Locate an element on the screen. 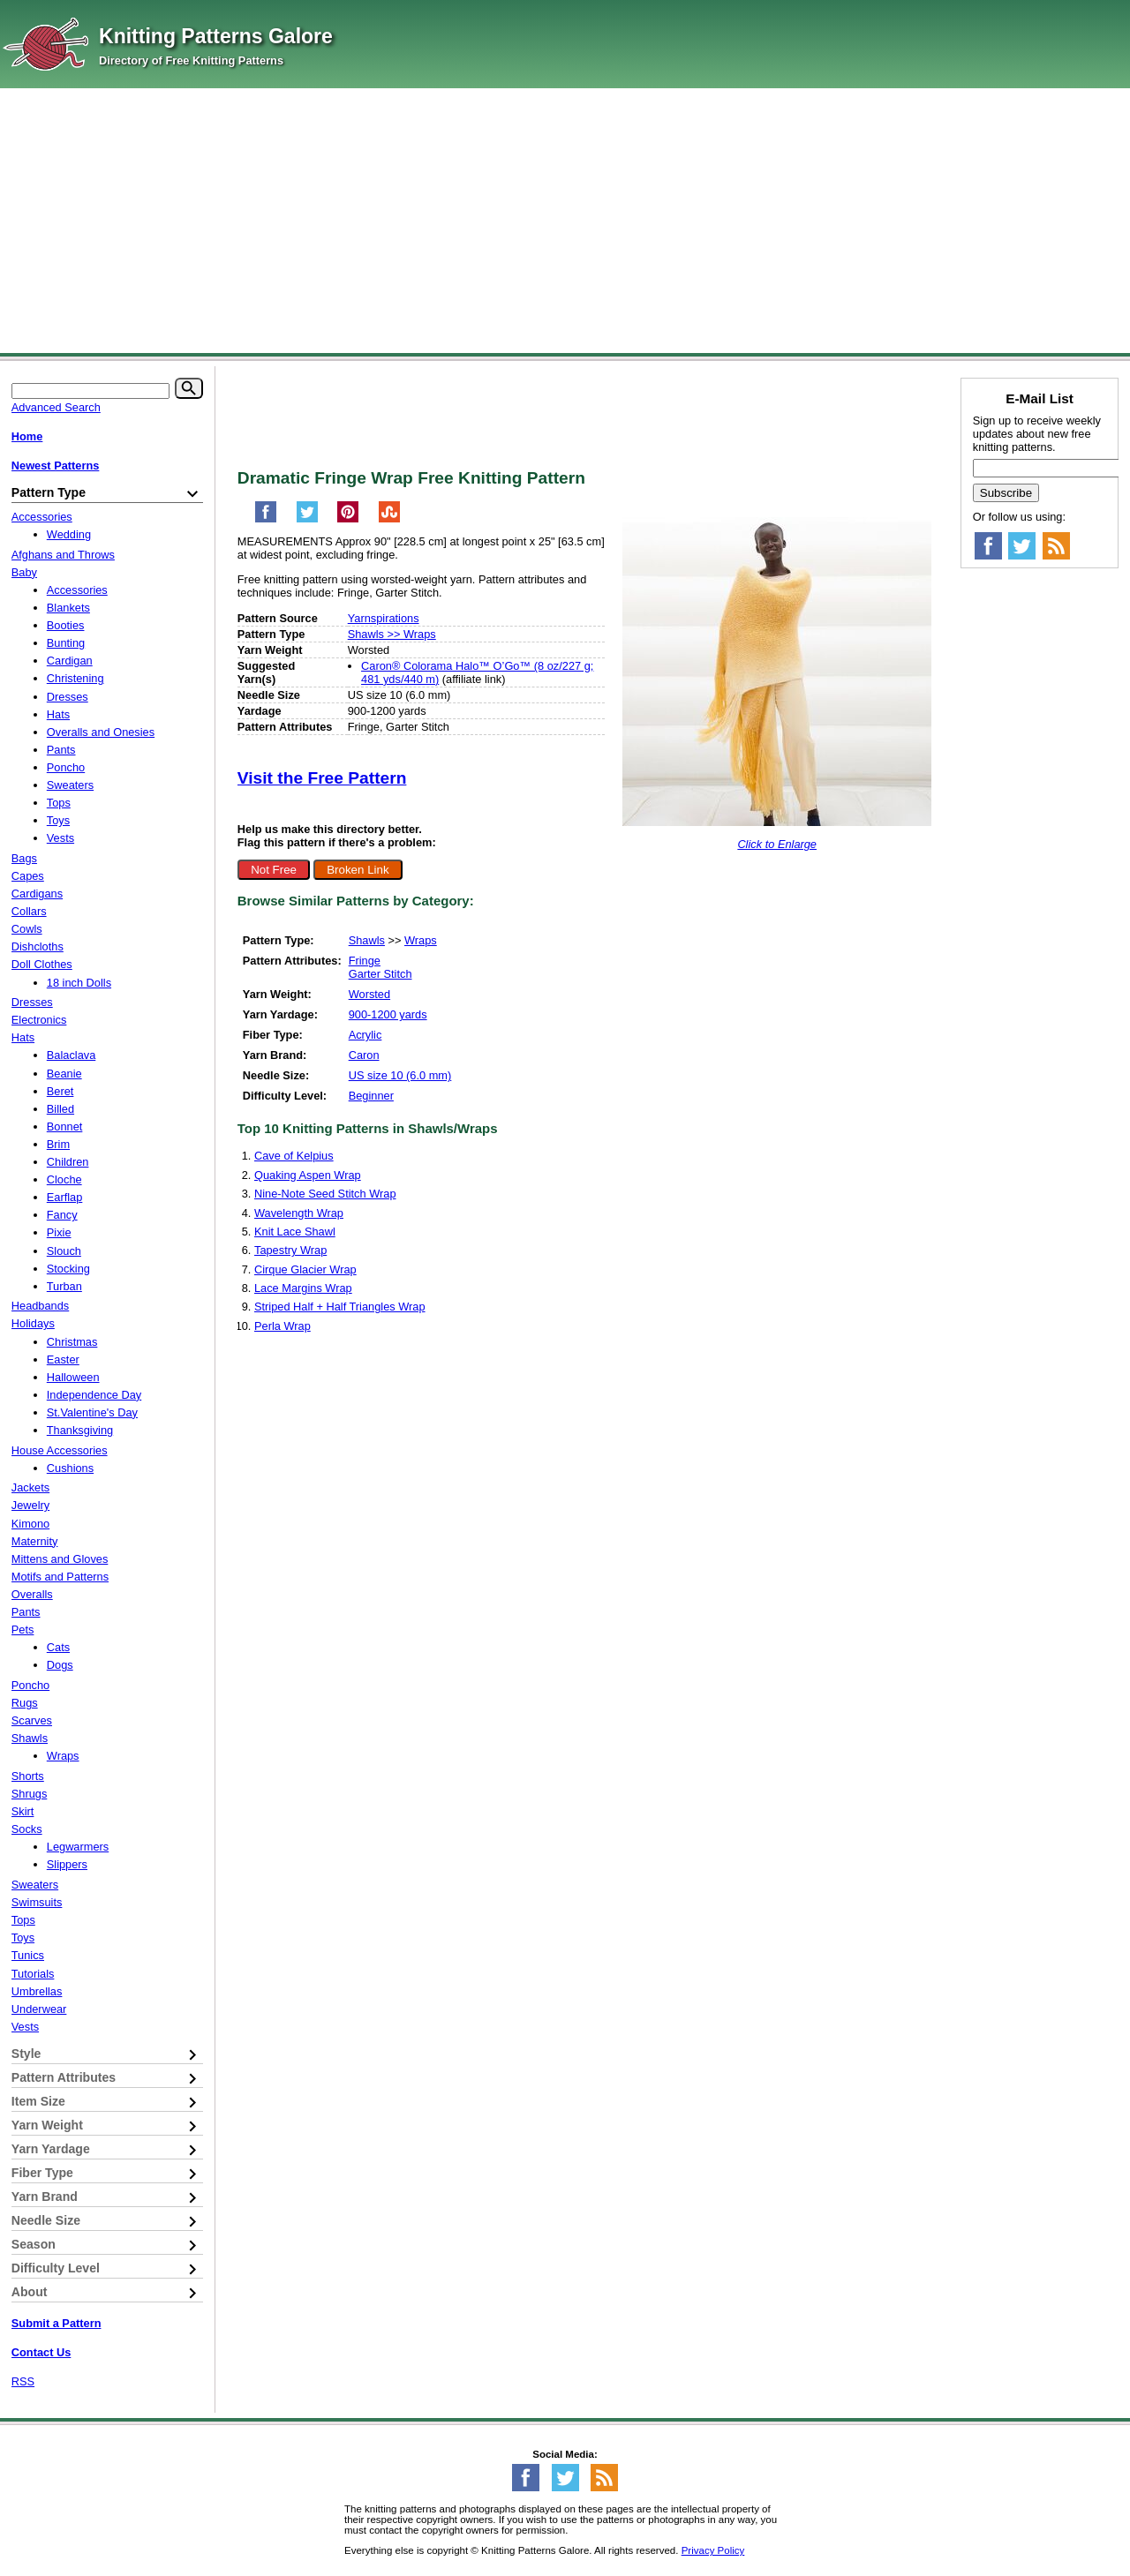 The width and height of the screenshot is (1130, 2576). Slouch is located at coordinates (64, 1251).